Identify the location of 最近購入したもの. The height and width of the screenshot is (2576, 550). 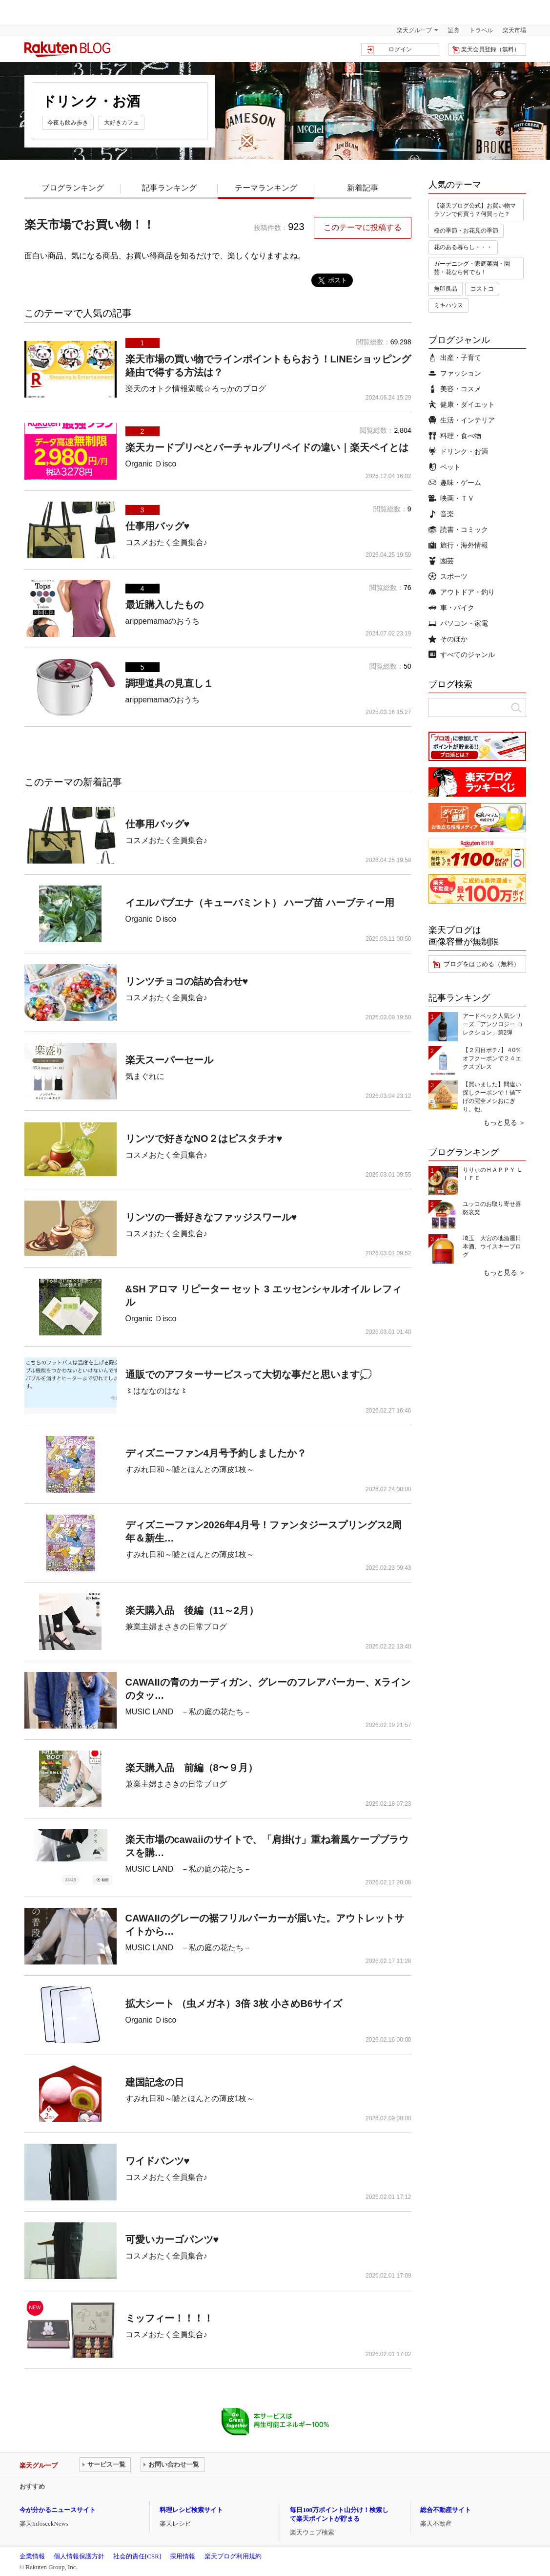
(164, 604).